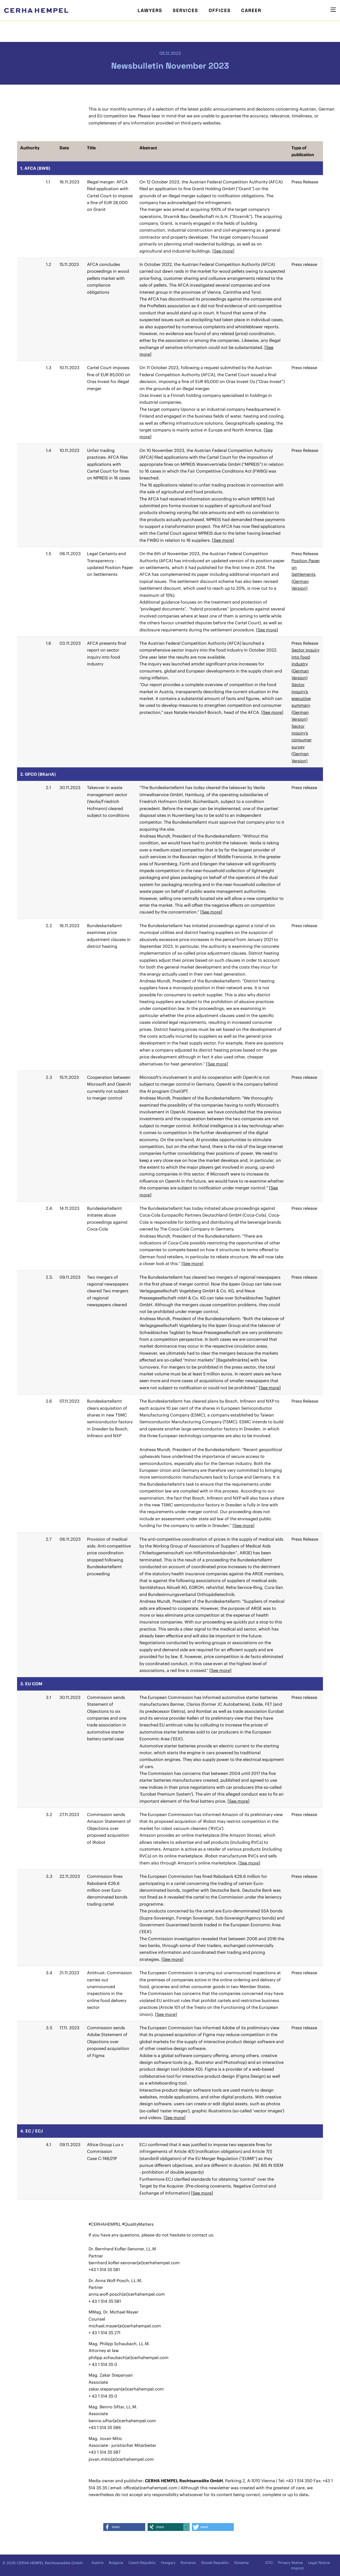  Describe the element at coordinates (97, 2562) in the screenshot. I see `Austria` at that location.